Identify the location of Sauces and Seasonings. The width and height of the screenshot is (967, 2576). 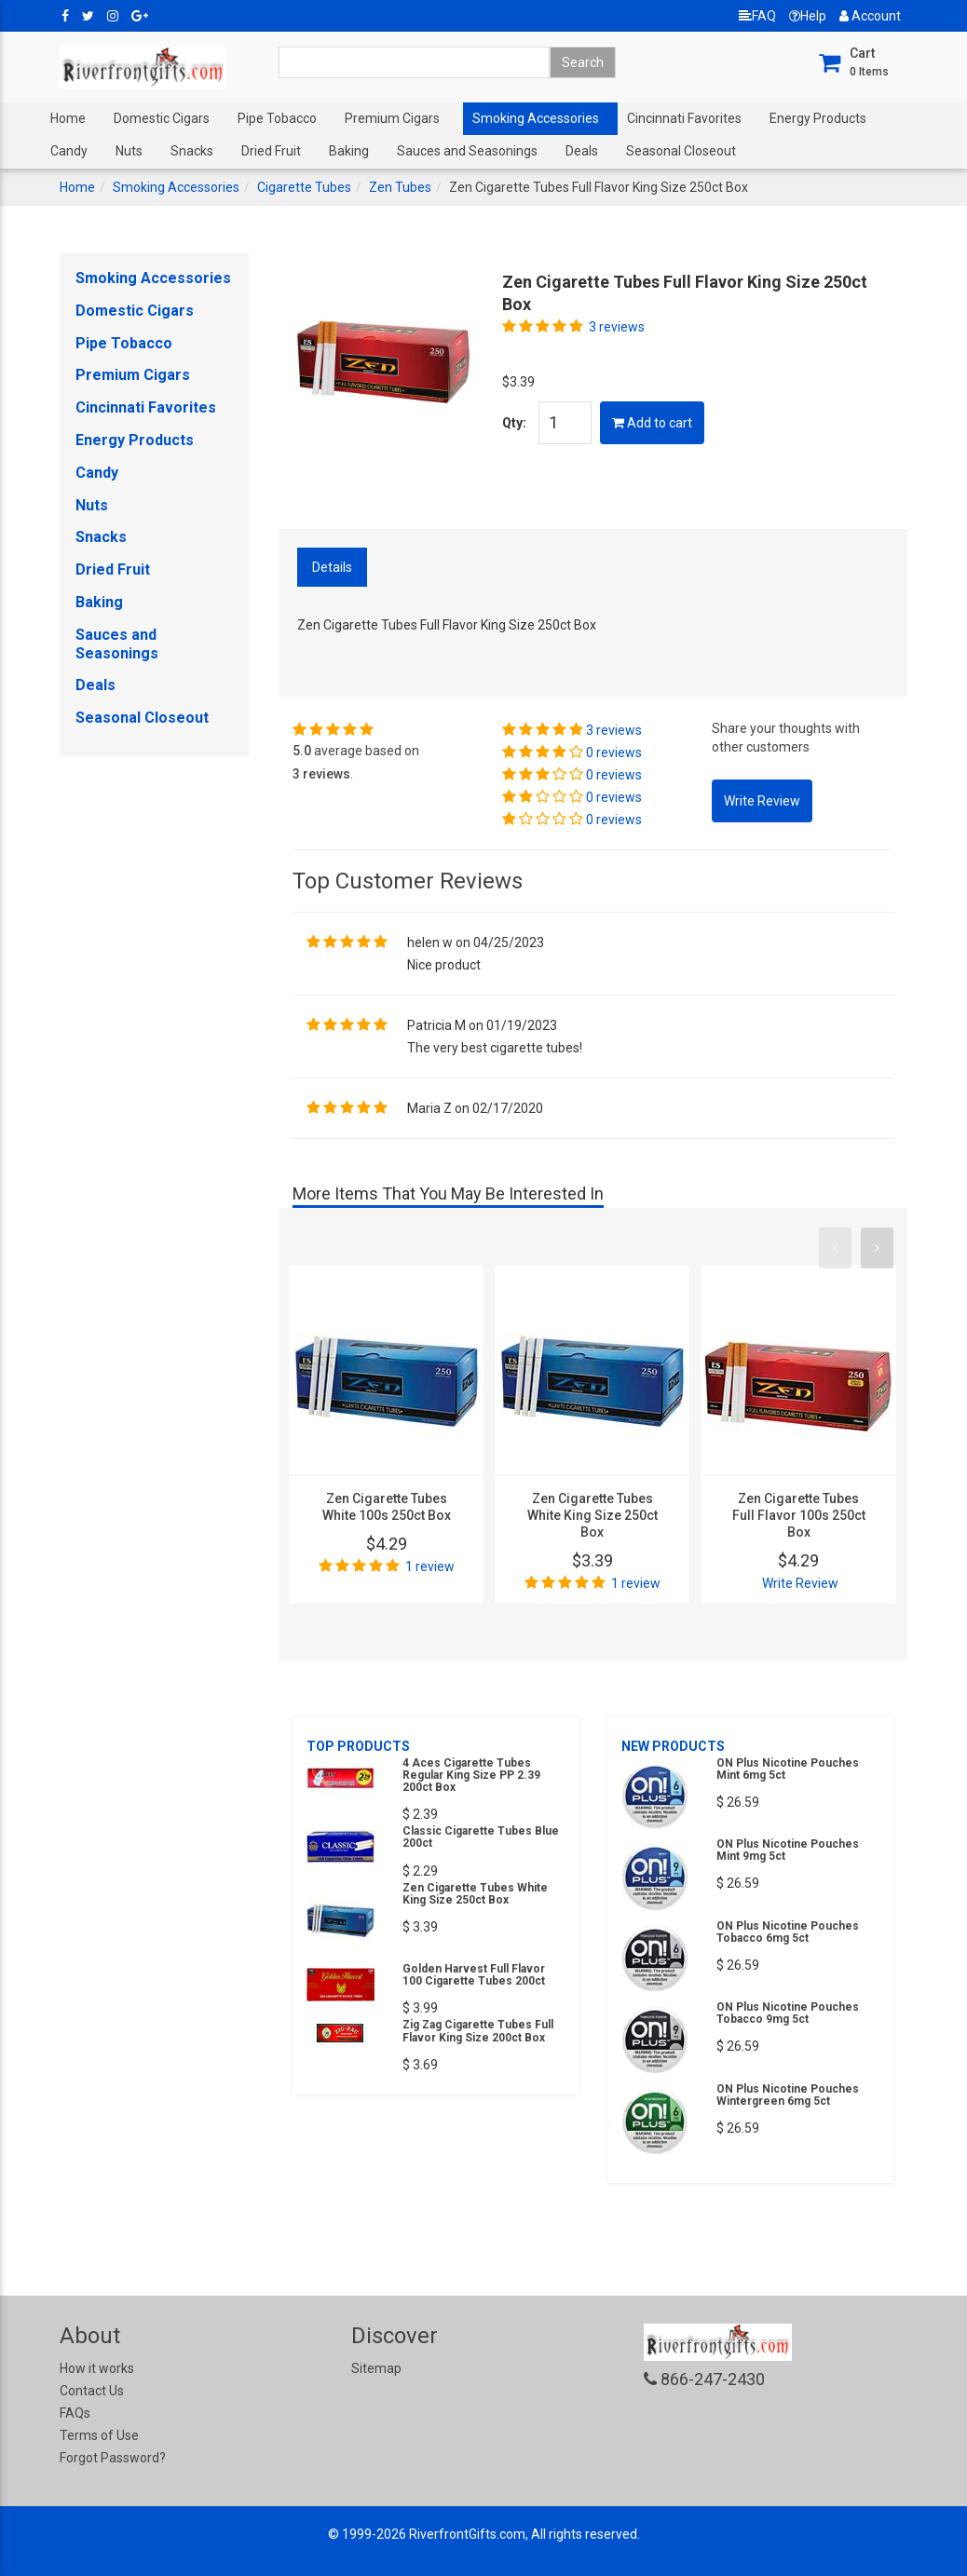
(467, 150).